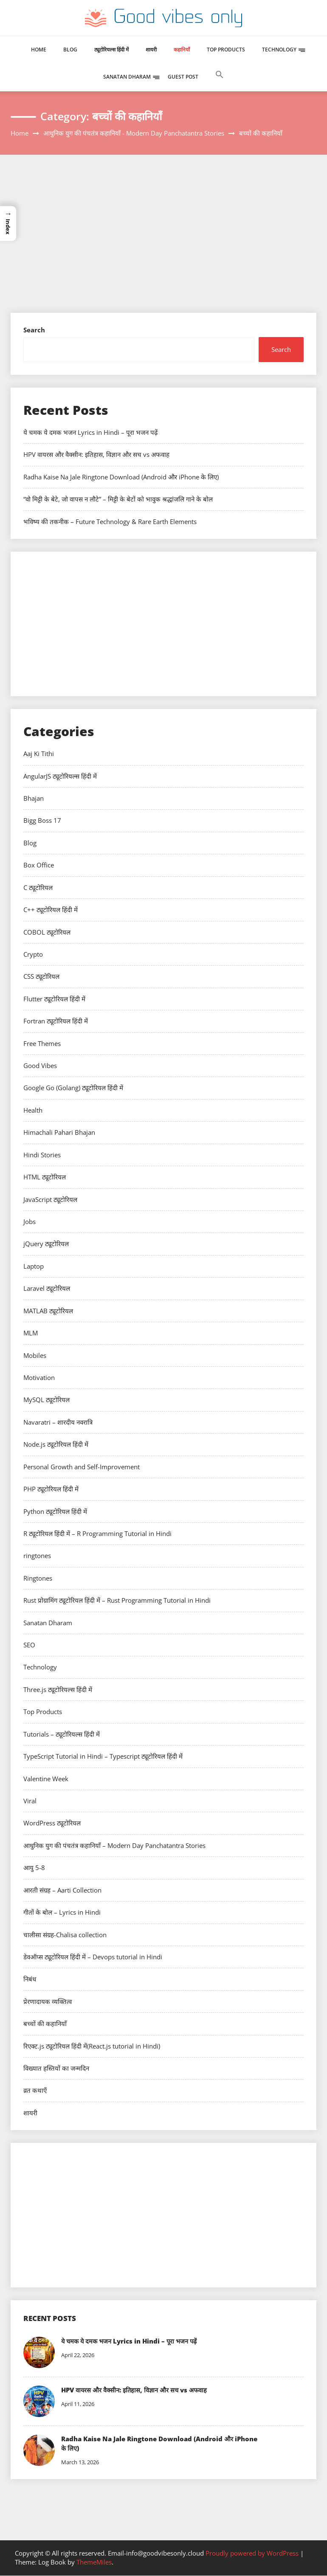 The height and width of the screenshot is (2576, 327). What do you see at coordinates (33, 798) in the screenshot?
I see `Bhajan` at bounding box center [33, 798].